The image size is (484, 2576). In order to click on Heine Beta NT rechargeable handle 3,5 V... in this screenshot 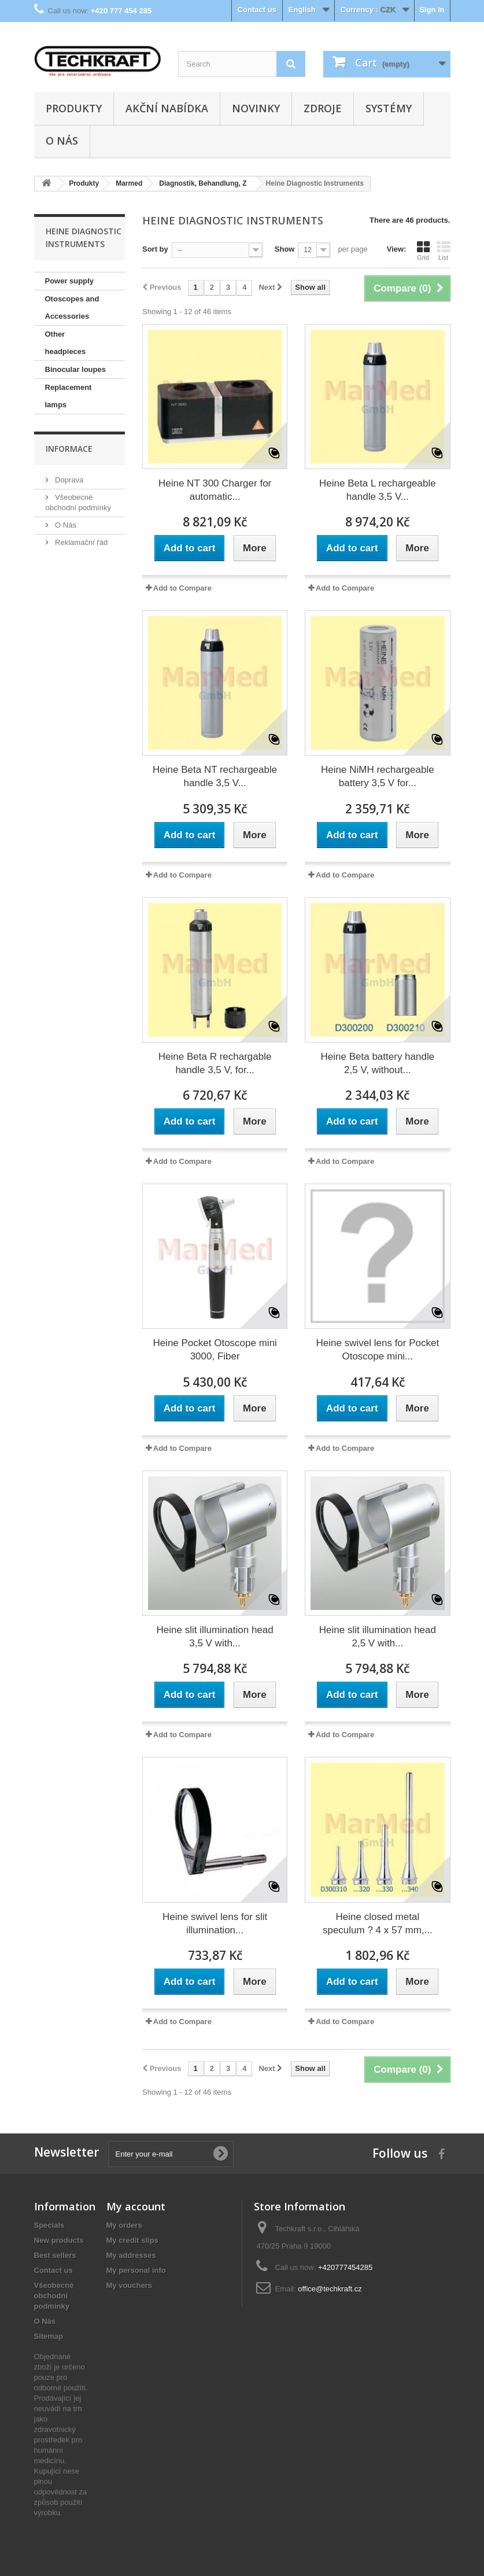, I will do `click(215, 776)`.